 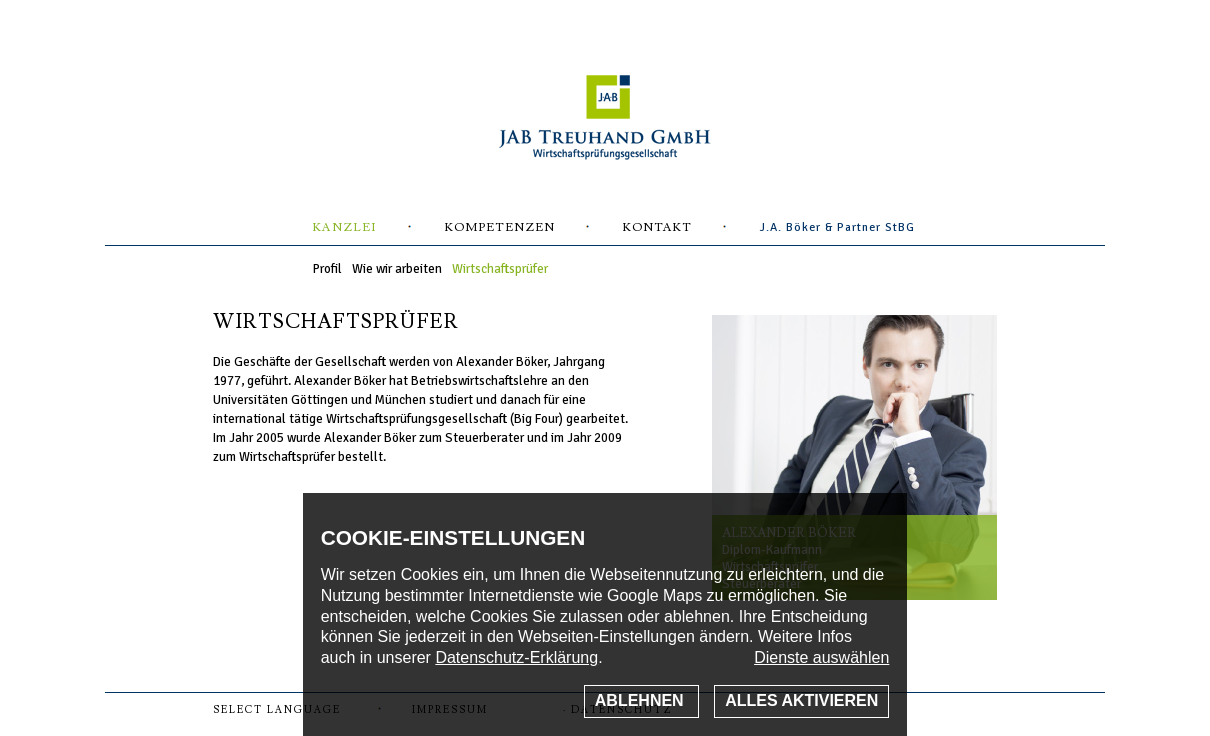 I want to click on Dienste auswählen, so click(x=821, y=657).